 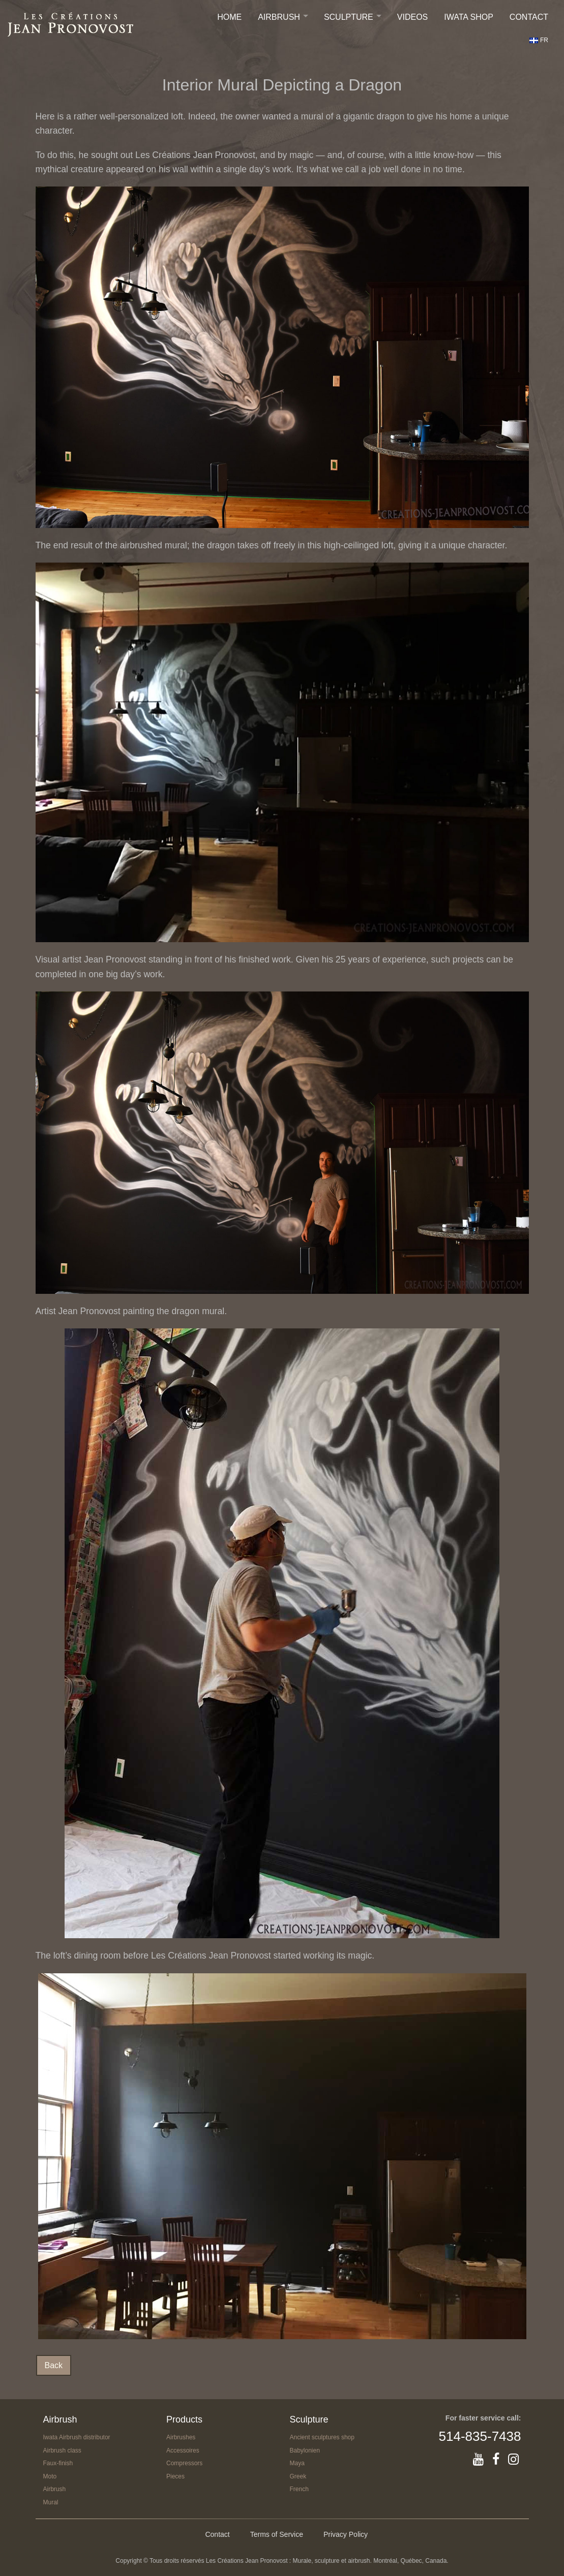 I want to click on 514-835-7438, so click(x=480, y=2436).